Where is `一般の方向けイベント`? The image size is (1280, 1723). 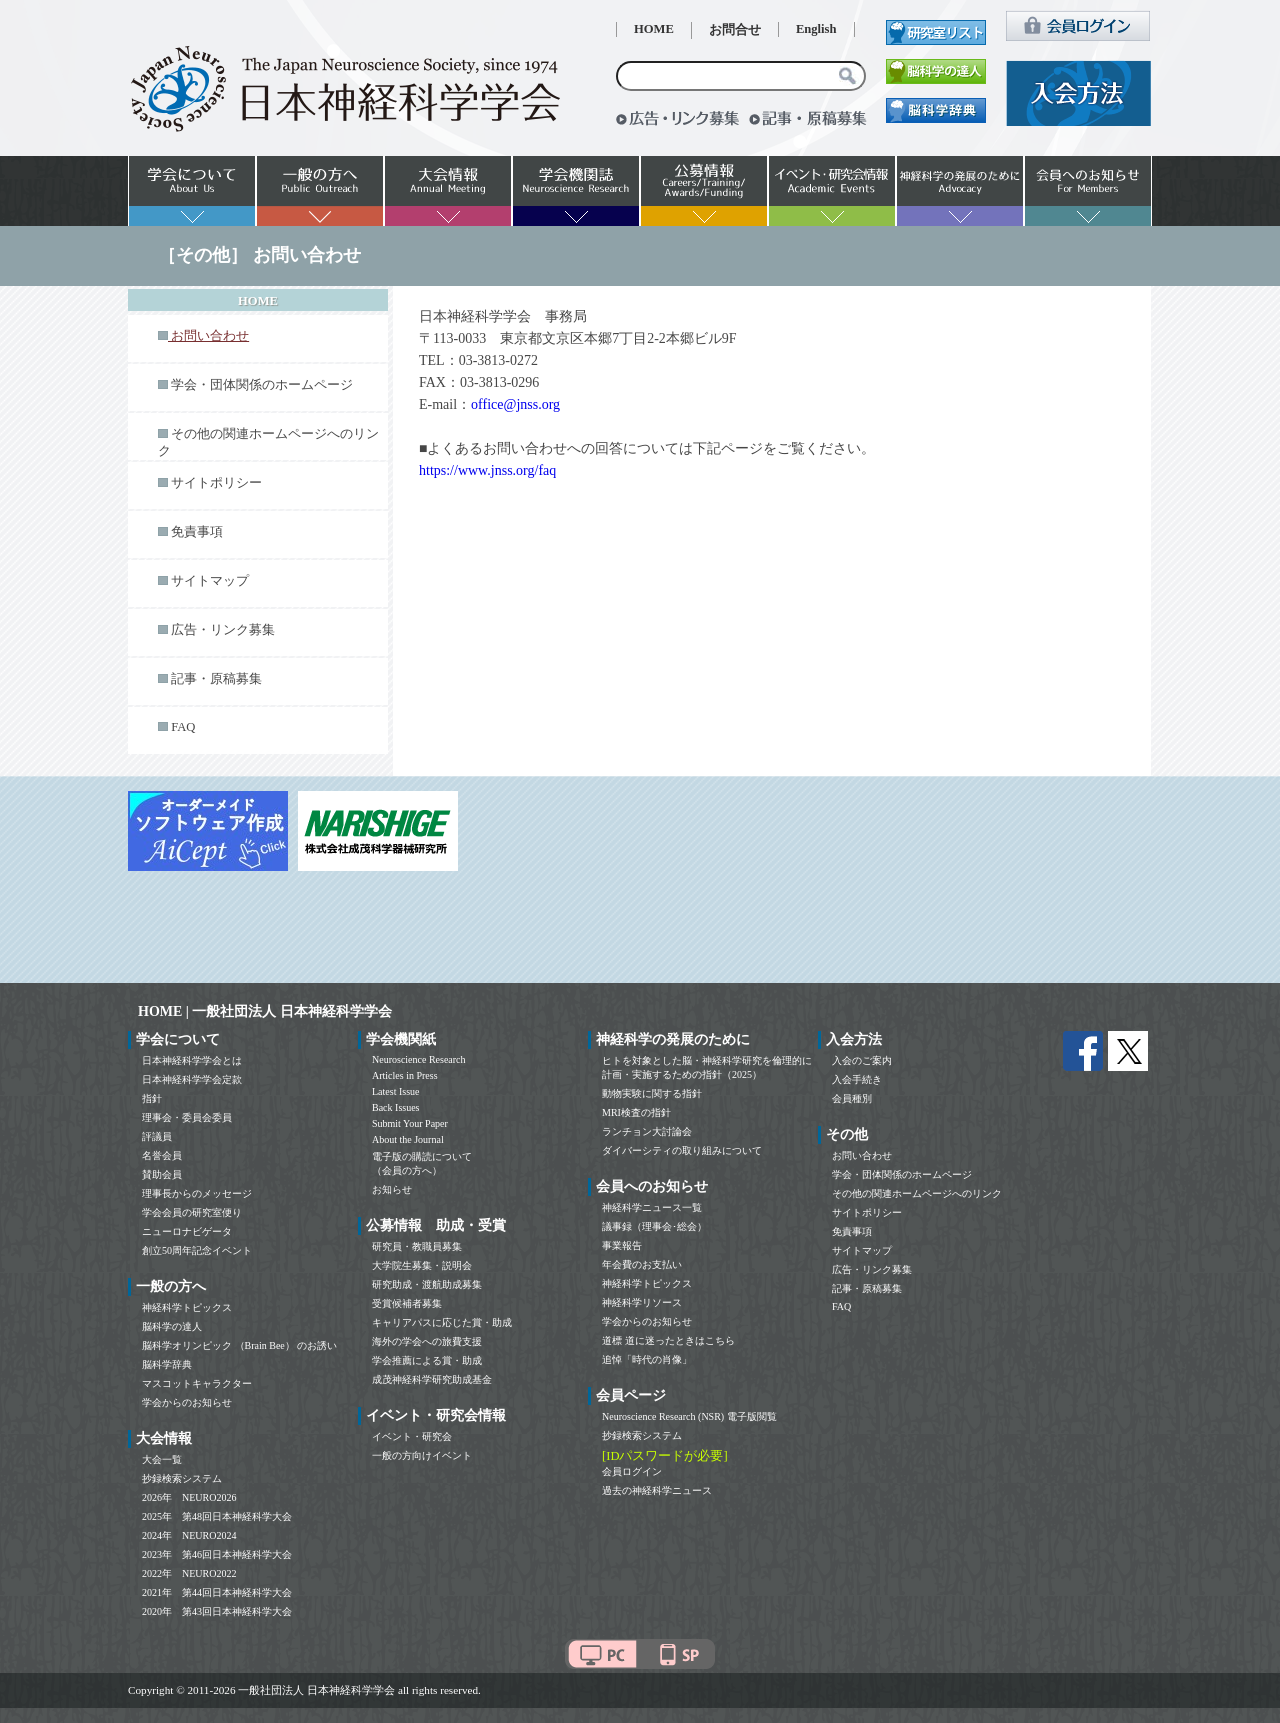 一般の方向けイベント is located at coordinates (422, 1455).